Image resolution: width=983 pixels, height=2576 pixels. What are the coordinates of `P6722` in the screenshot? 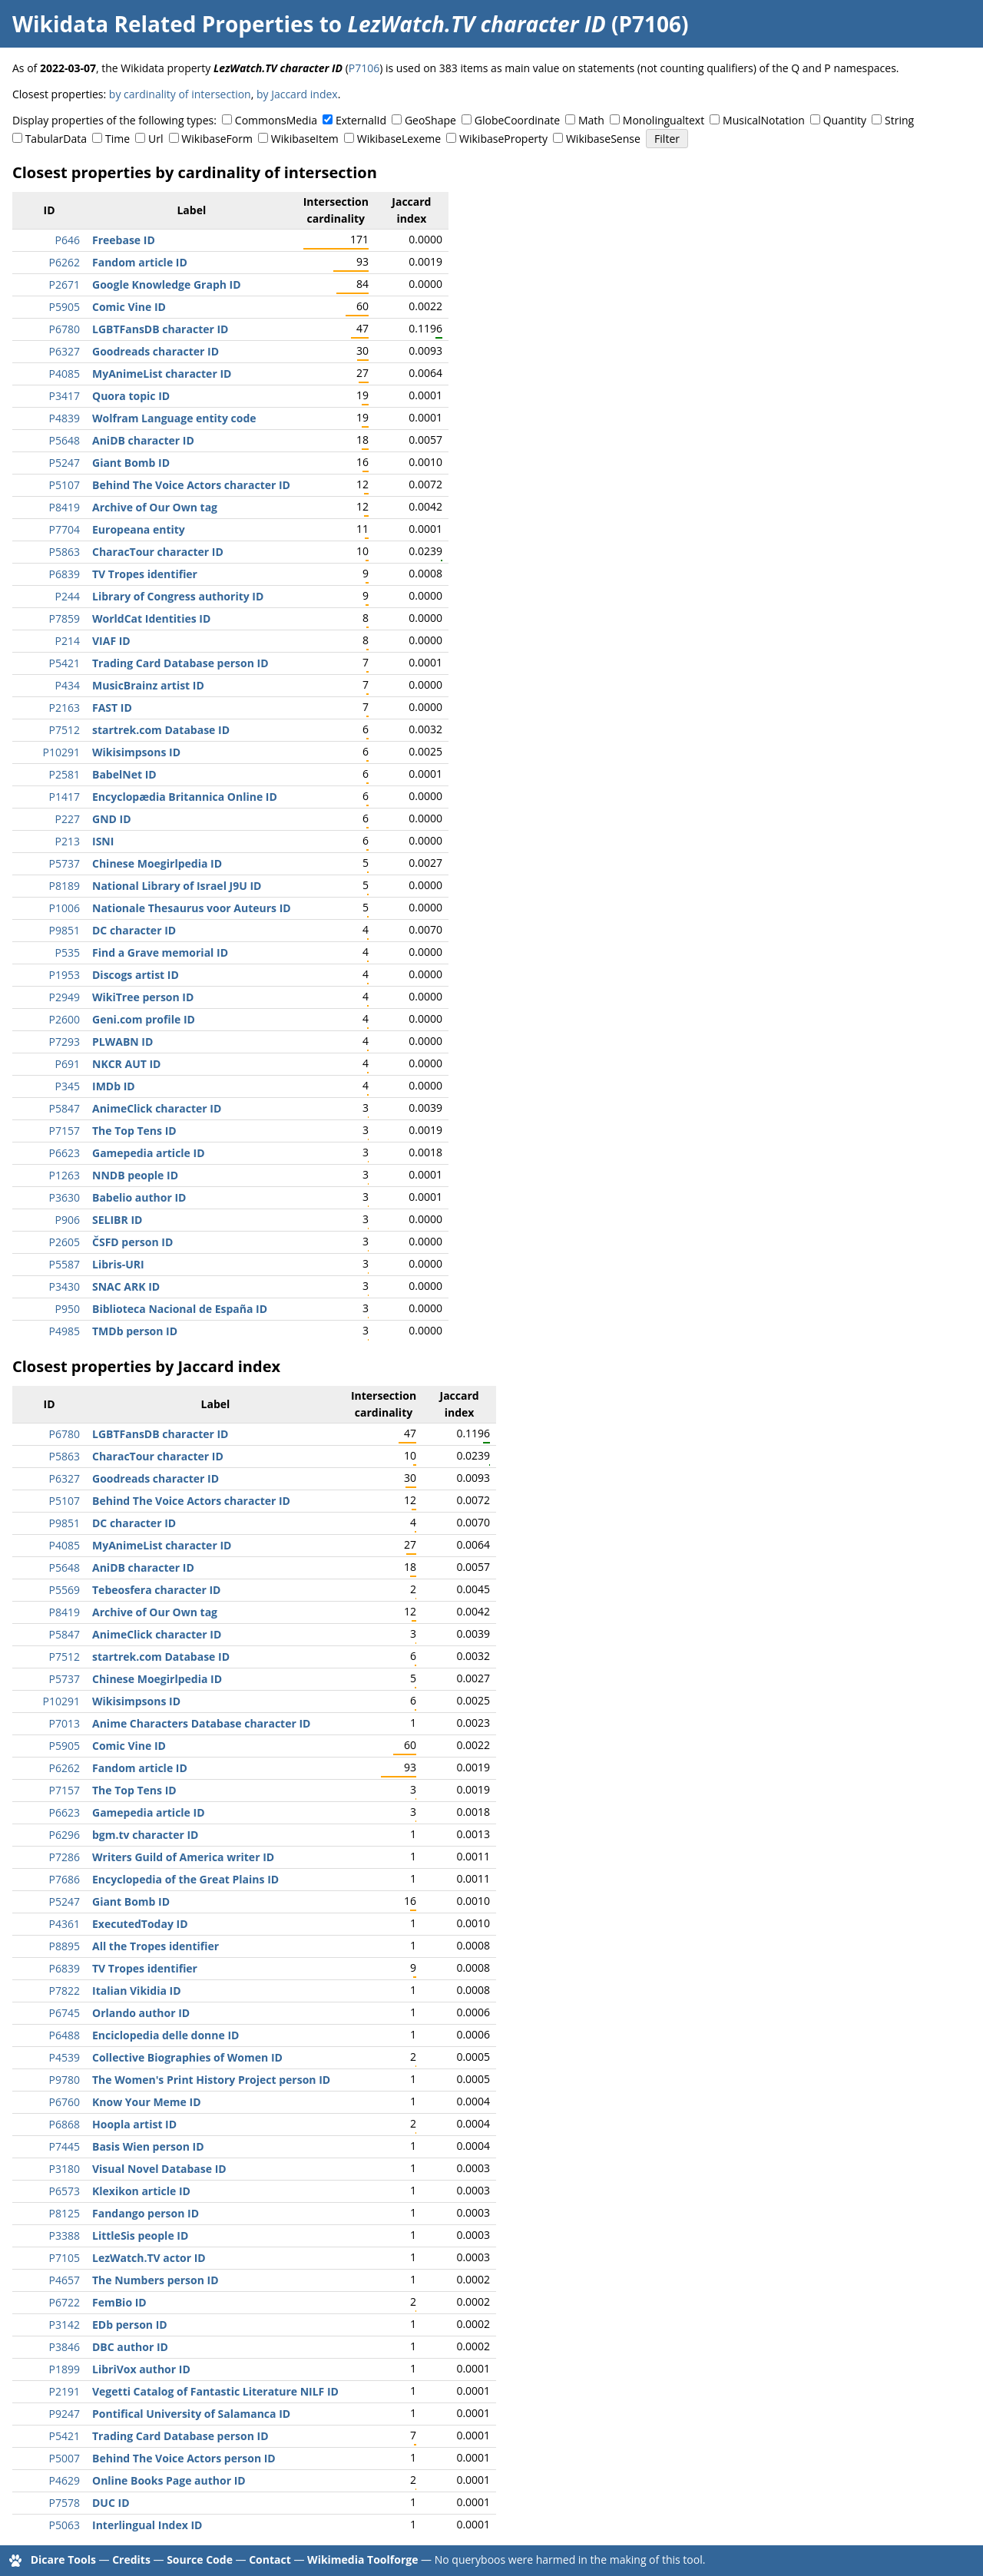 It's located at (64, 2302).